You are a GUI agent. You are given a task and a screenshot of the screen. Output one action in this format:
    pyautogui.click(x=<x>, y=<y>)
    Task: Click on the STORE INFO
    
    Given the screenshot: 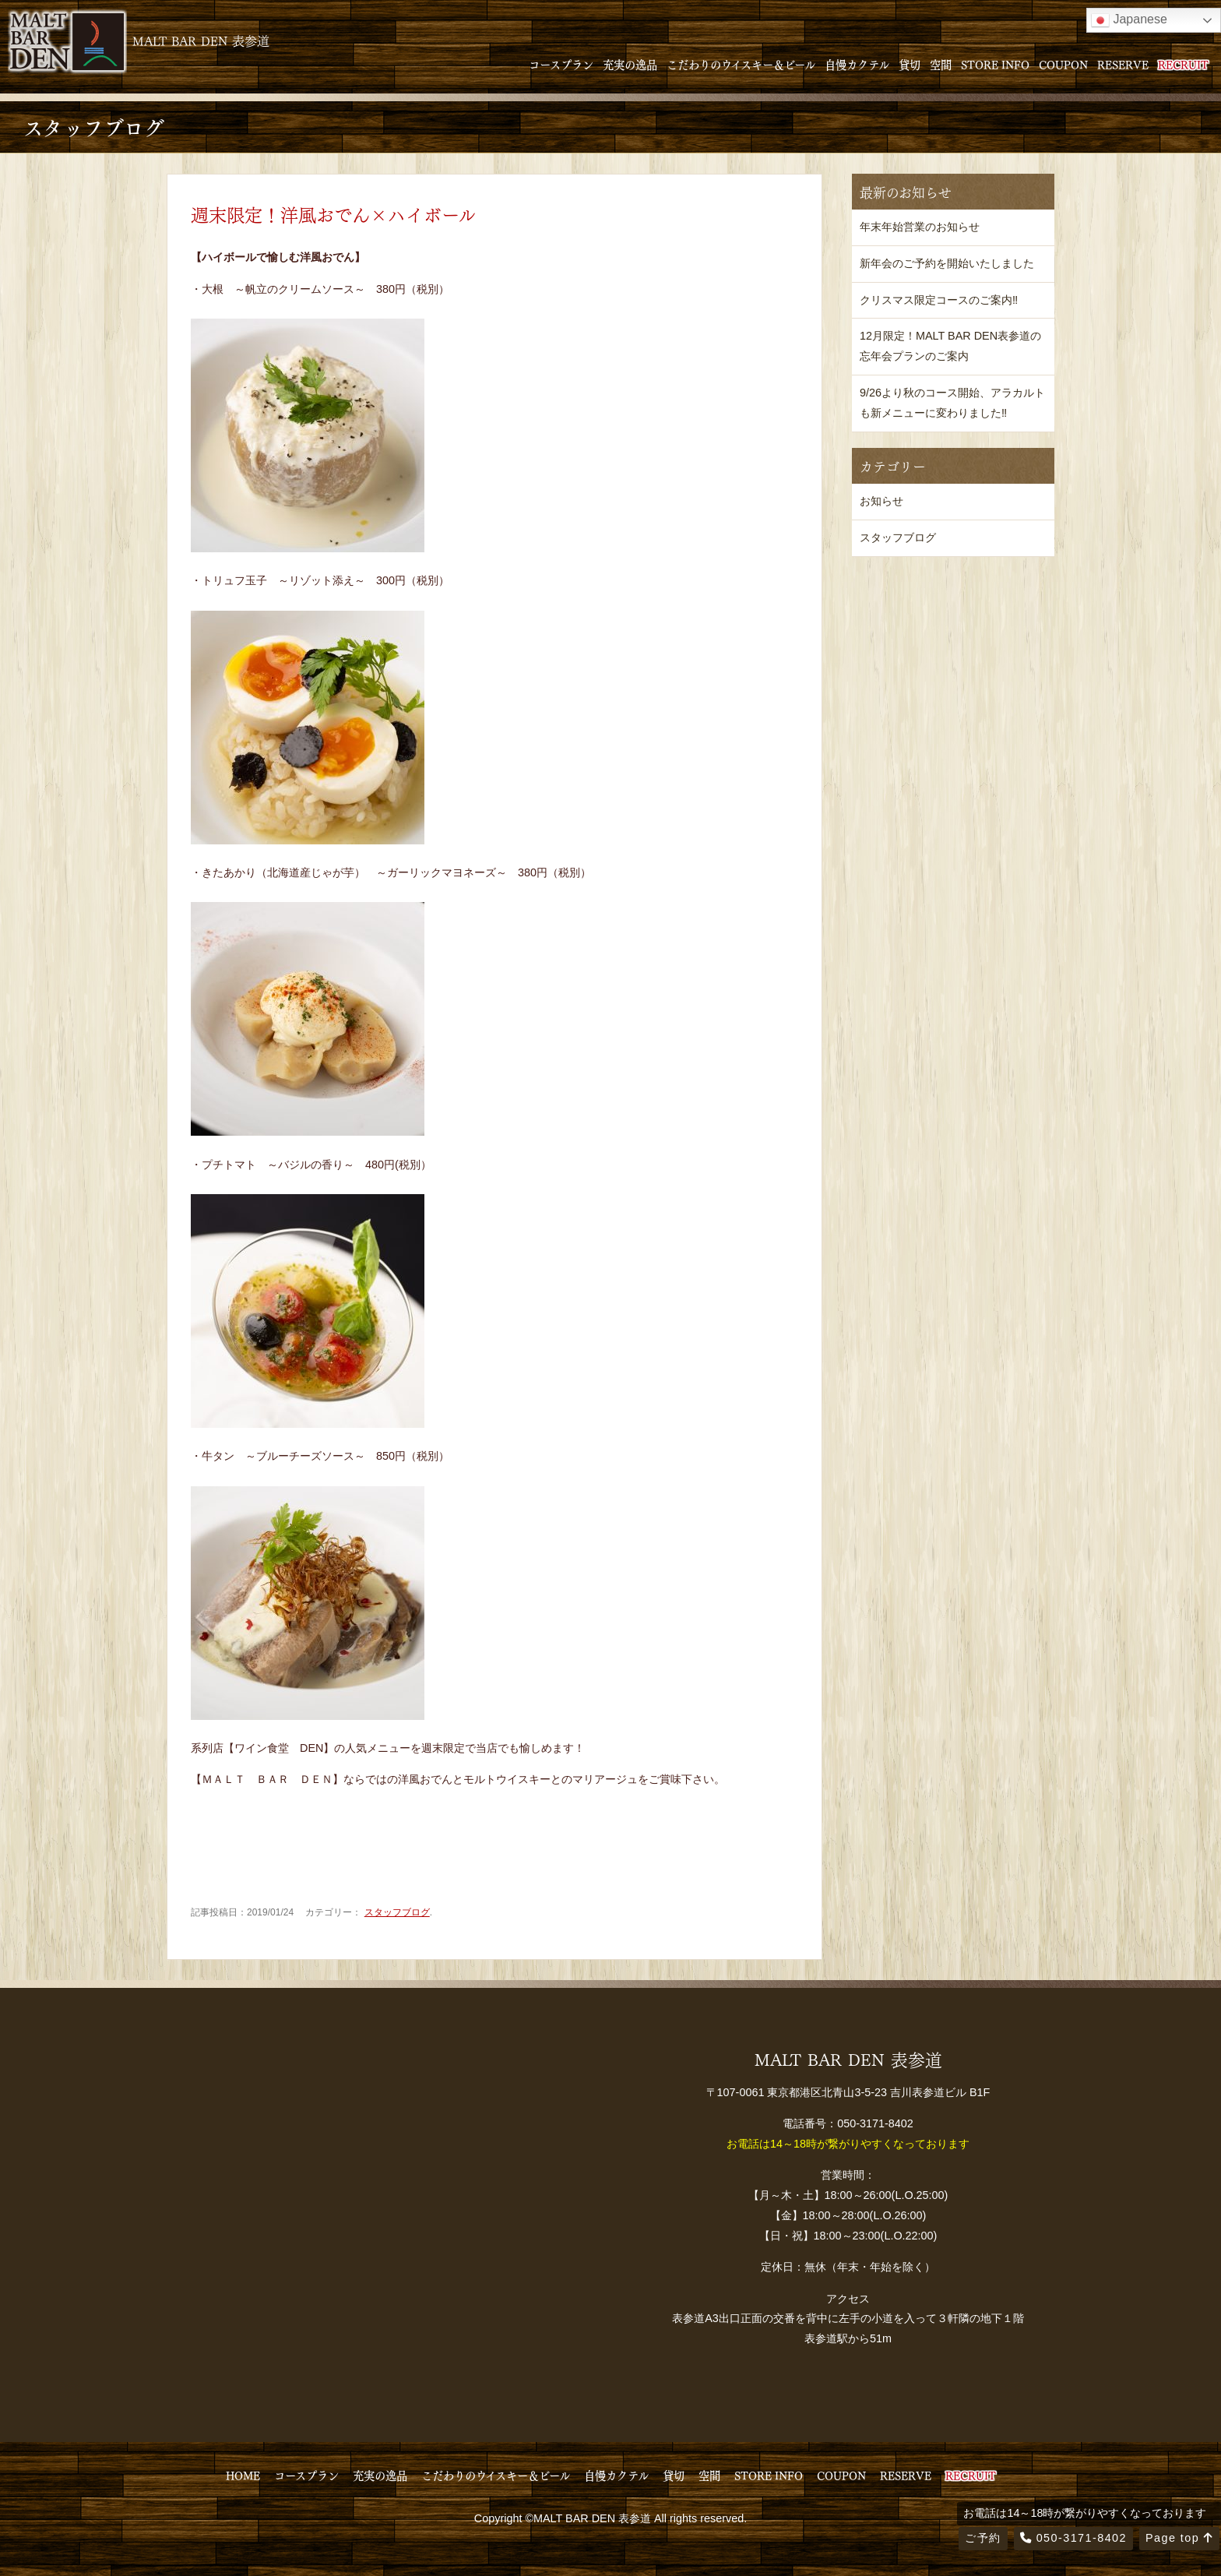 What is the action you would take?
    pyautogui.click(x=995, y=63)
    